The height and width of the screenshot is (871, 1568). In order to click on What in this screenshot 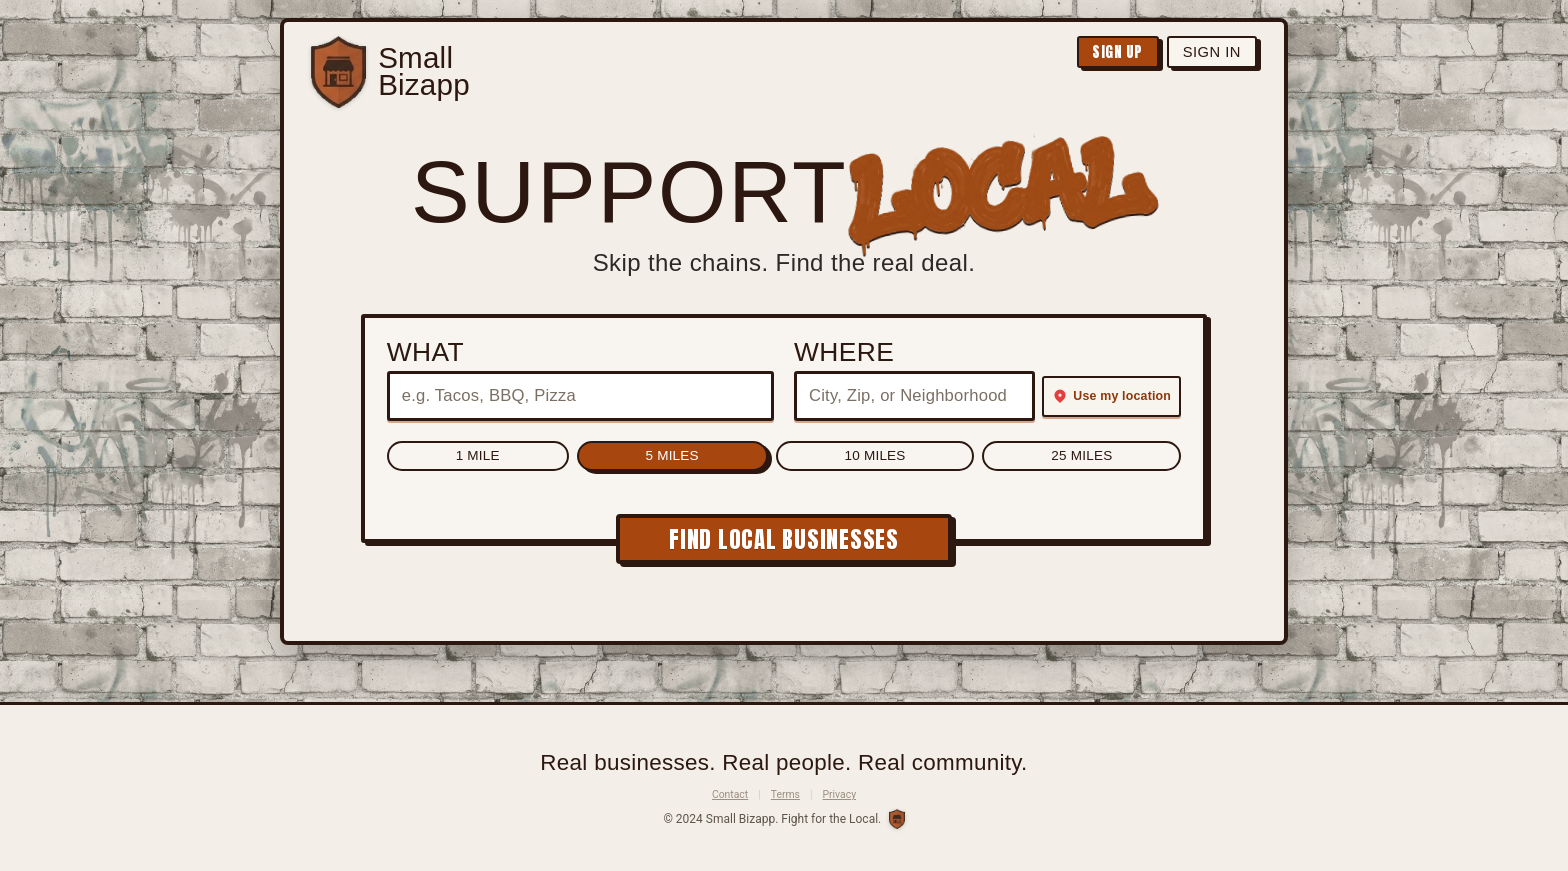, I will do `click(417, 352)`.